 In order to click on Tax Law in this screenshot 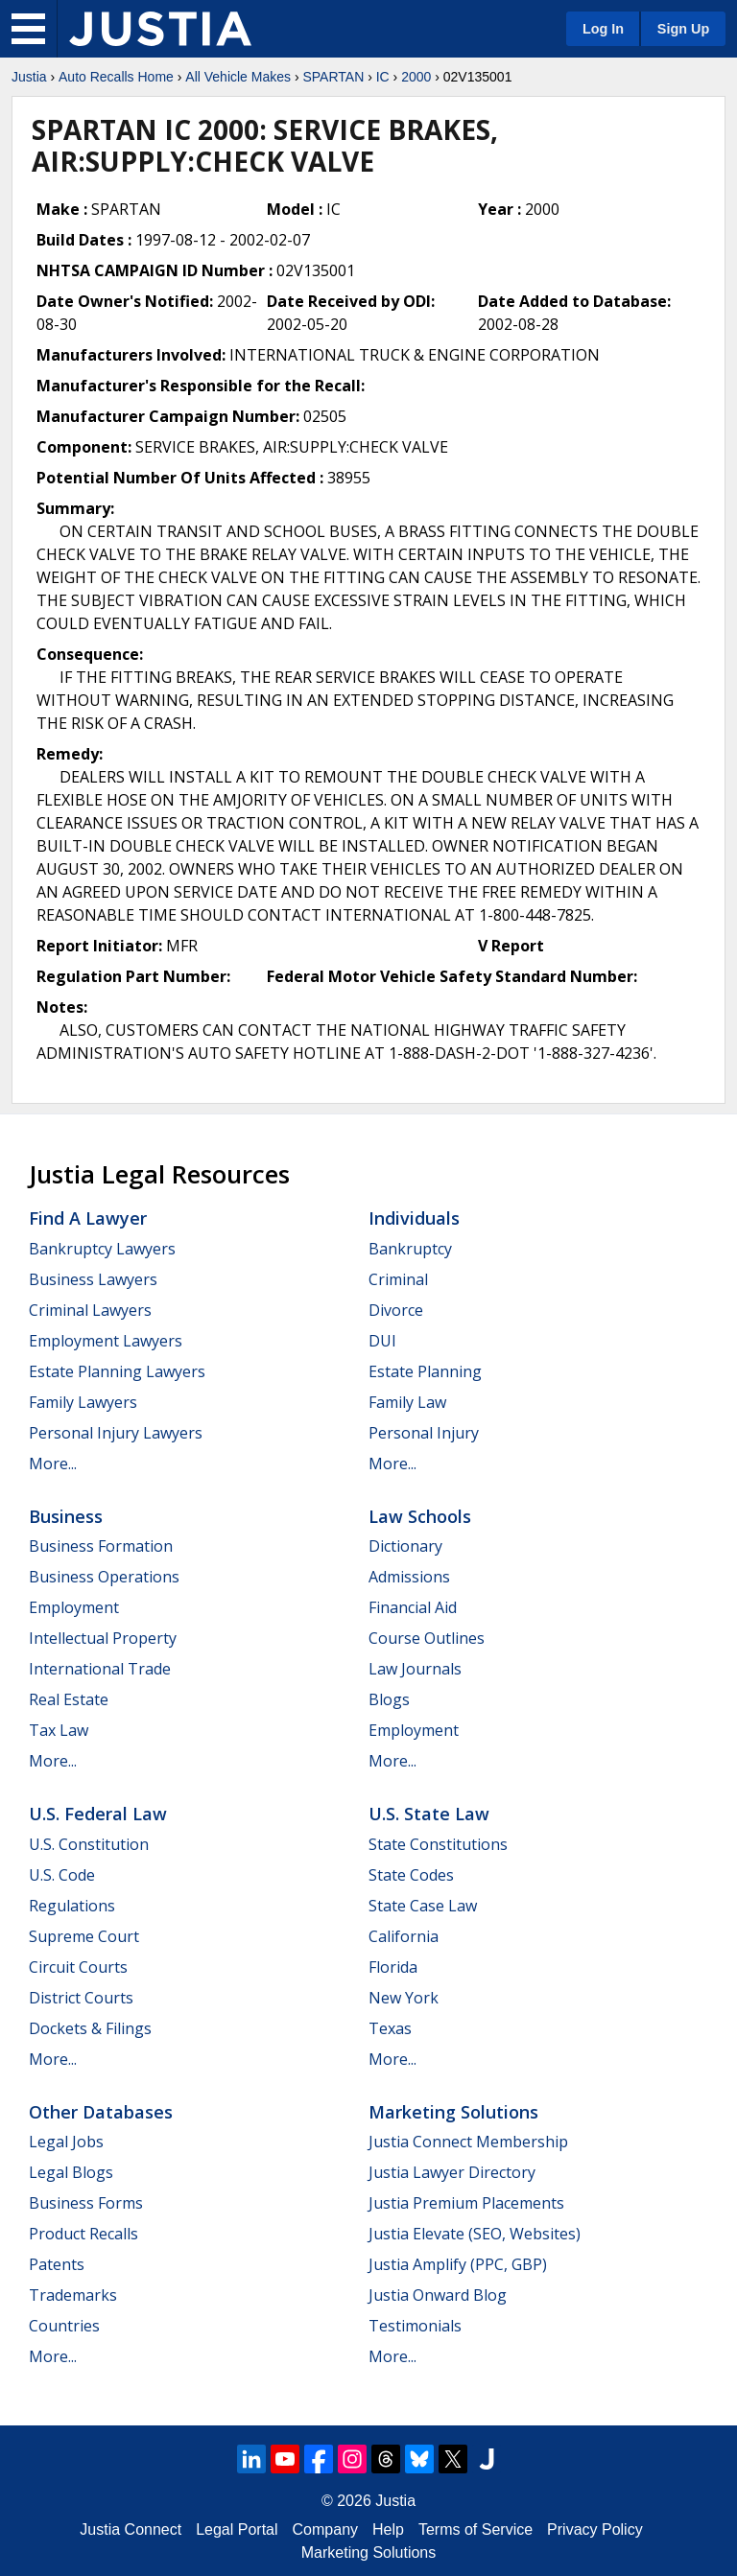, I will do `click(58, 1730)`.